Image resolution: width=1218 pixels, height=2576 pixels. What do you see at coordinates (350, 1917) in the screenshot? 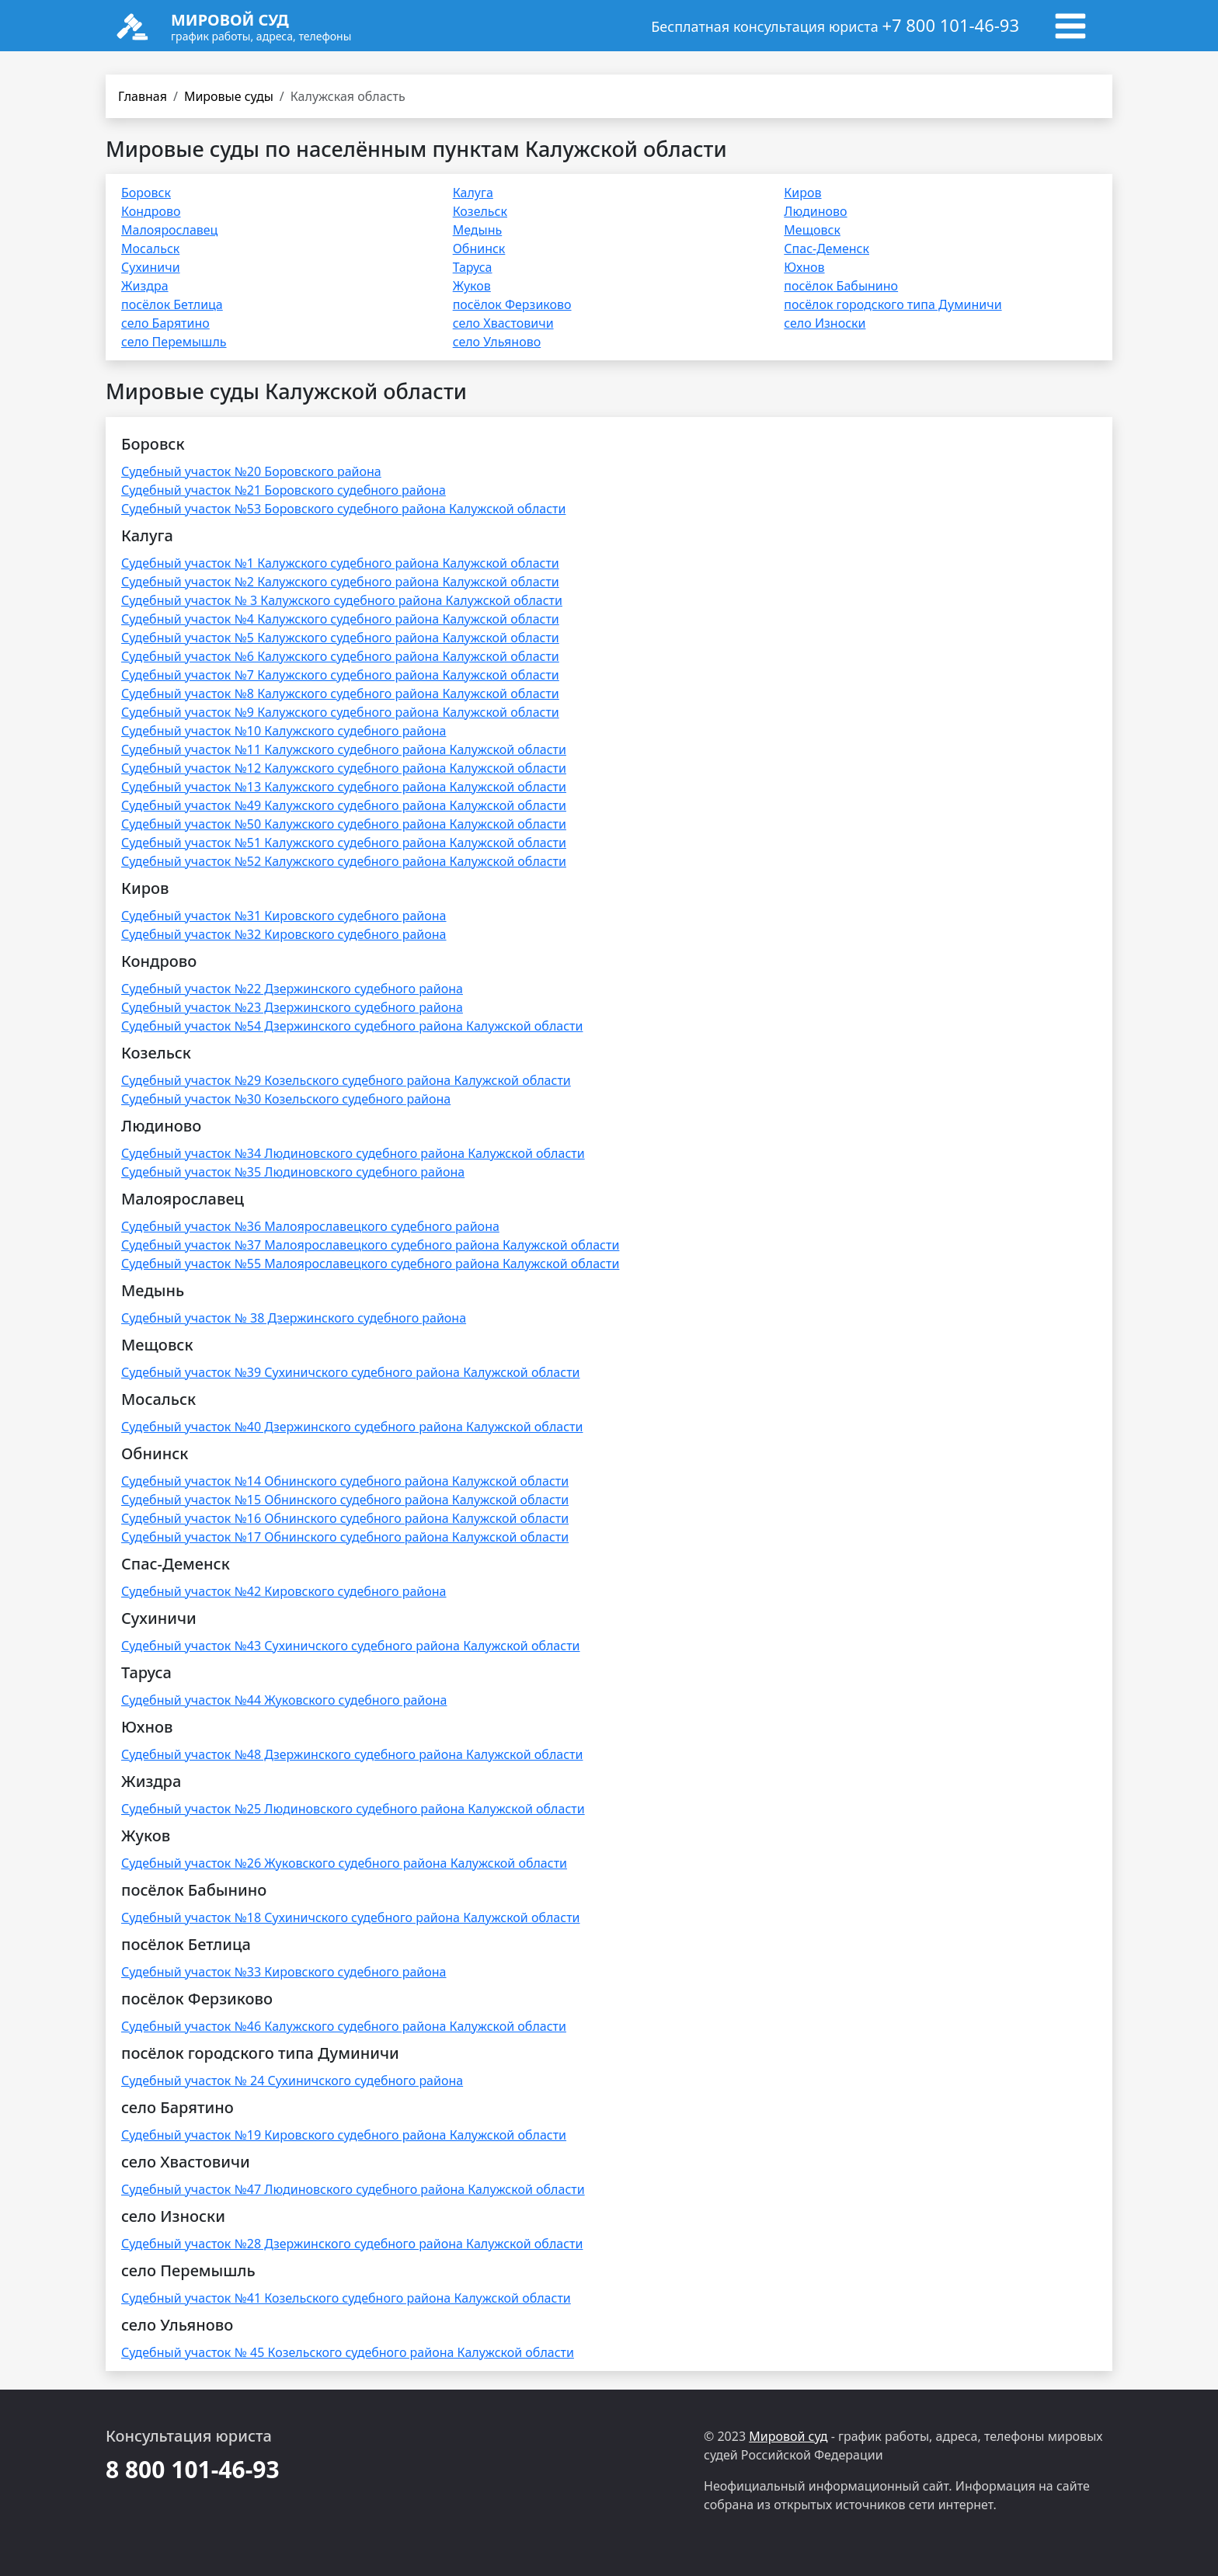
I see `Судебный участок №18 Сухиничского судебного района Калужской области` at bounding box center [350, 1917].